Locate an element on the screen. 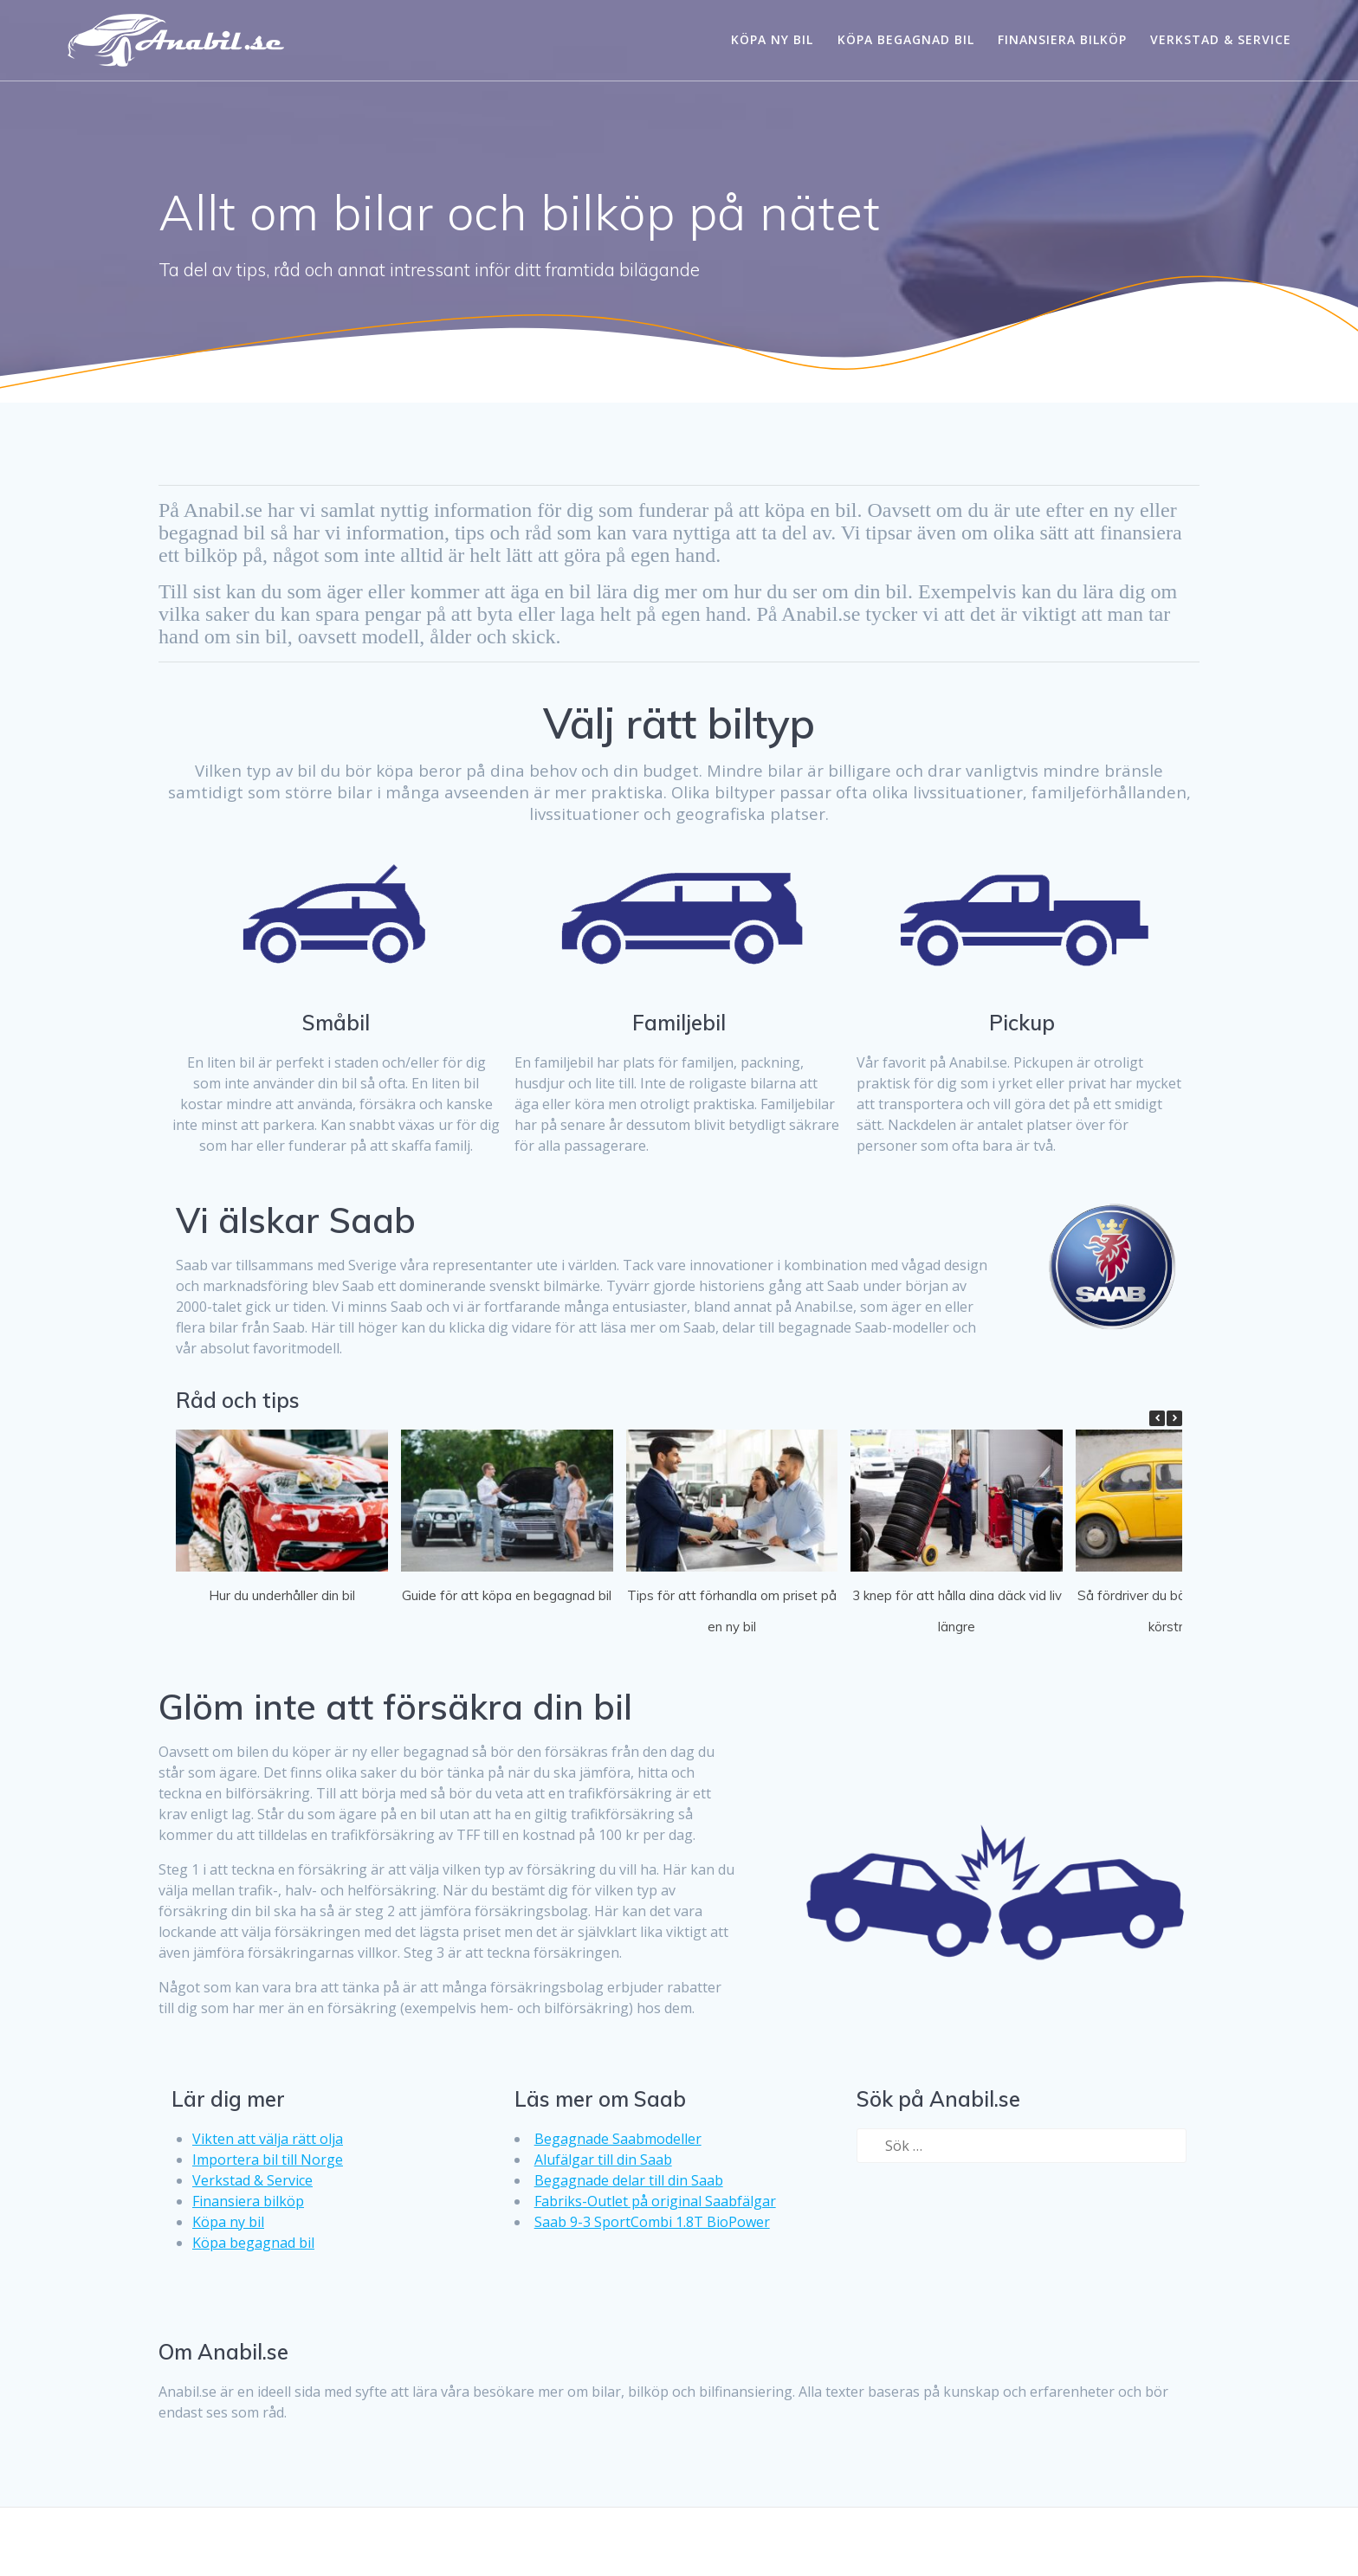 This screenshot has height=2576, width=1358. Begagnade Saabmodeller is located at coordinates (618, 2138).